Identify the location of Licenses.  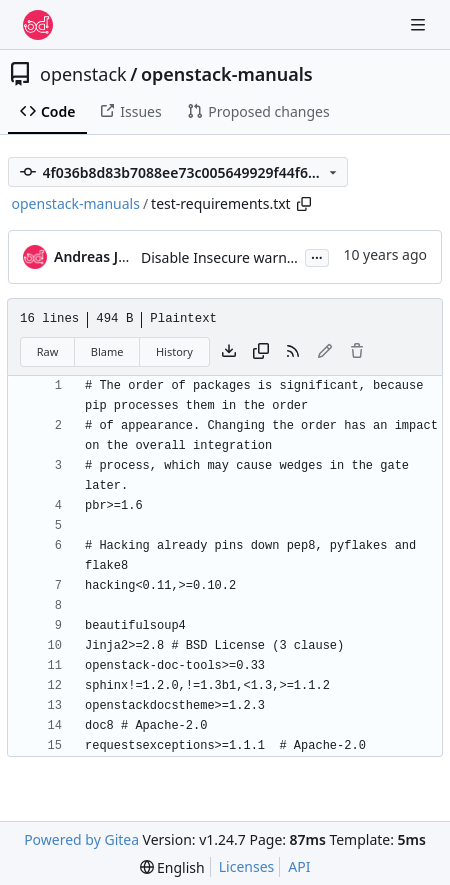
(247, 866).